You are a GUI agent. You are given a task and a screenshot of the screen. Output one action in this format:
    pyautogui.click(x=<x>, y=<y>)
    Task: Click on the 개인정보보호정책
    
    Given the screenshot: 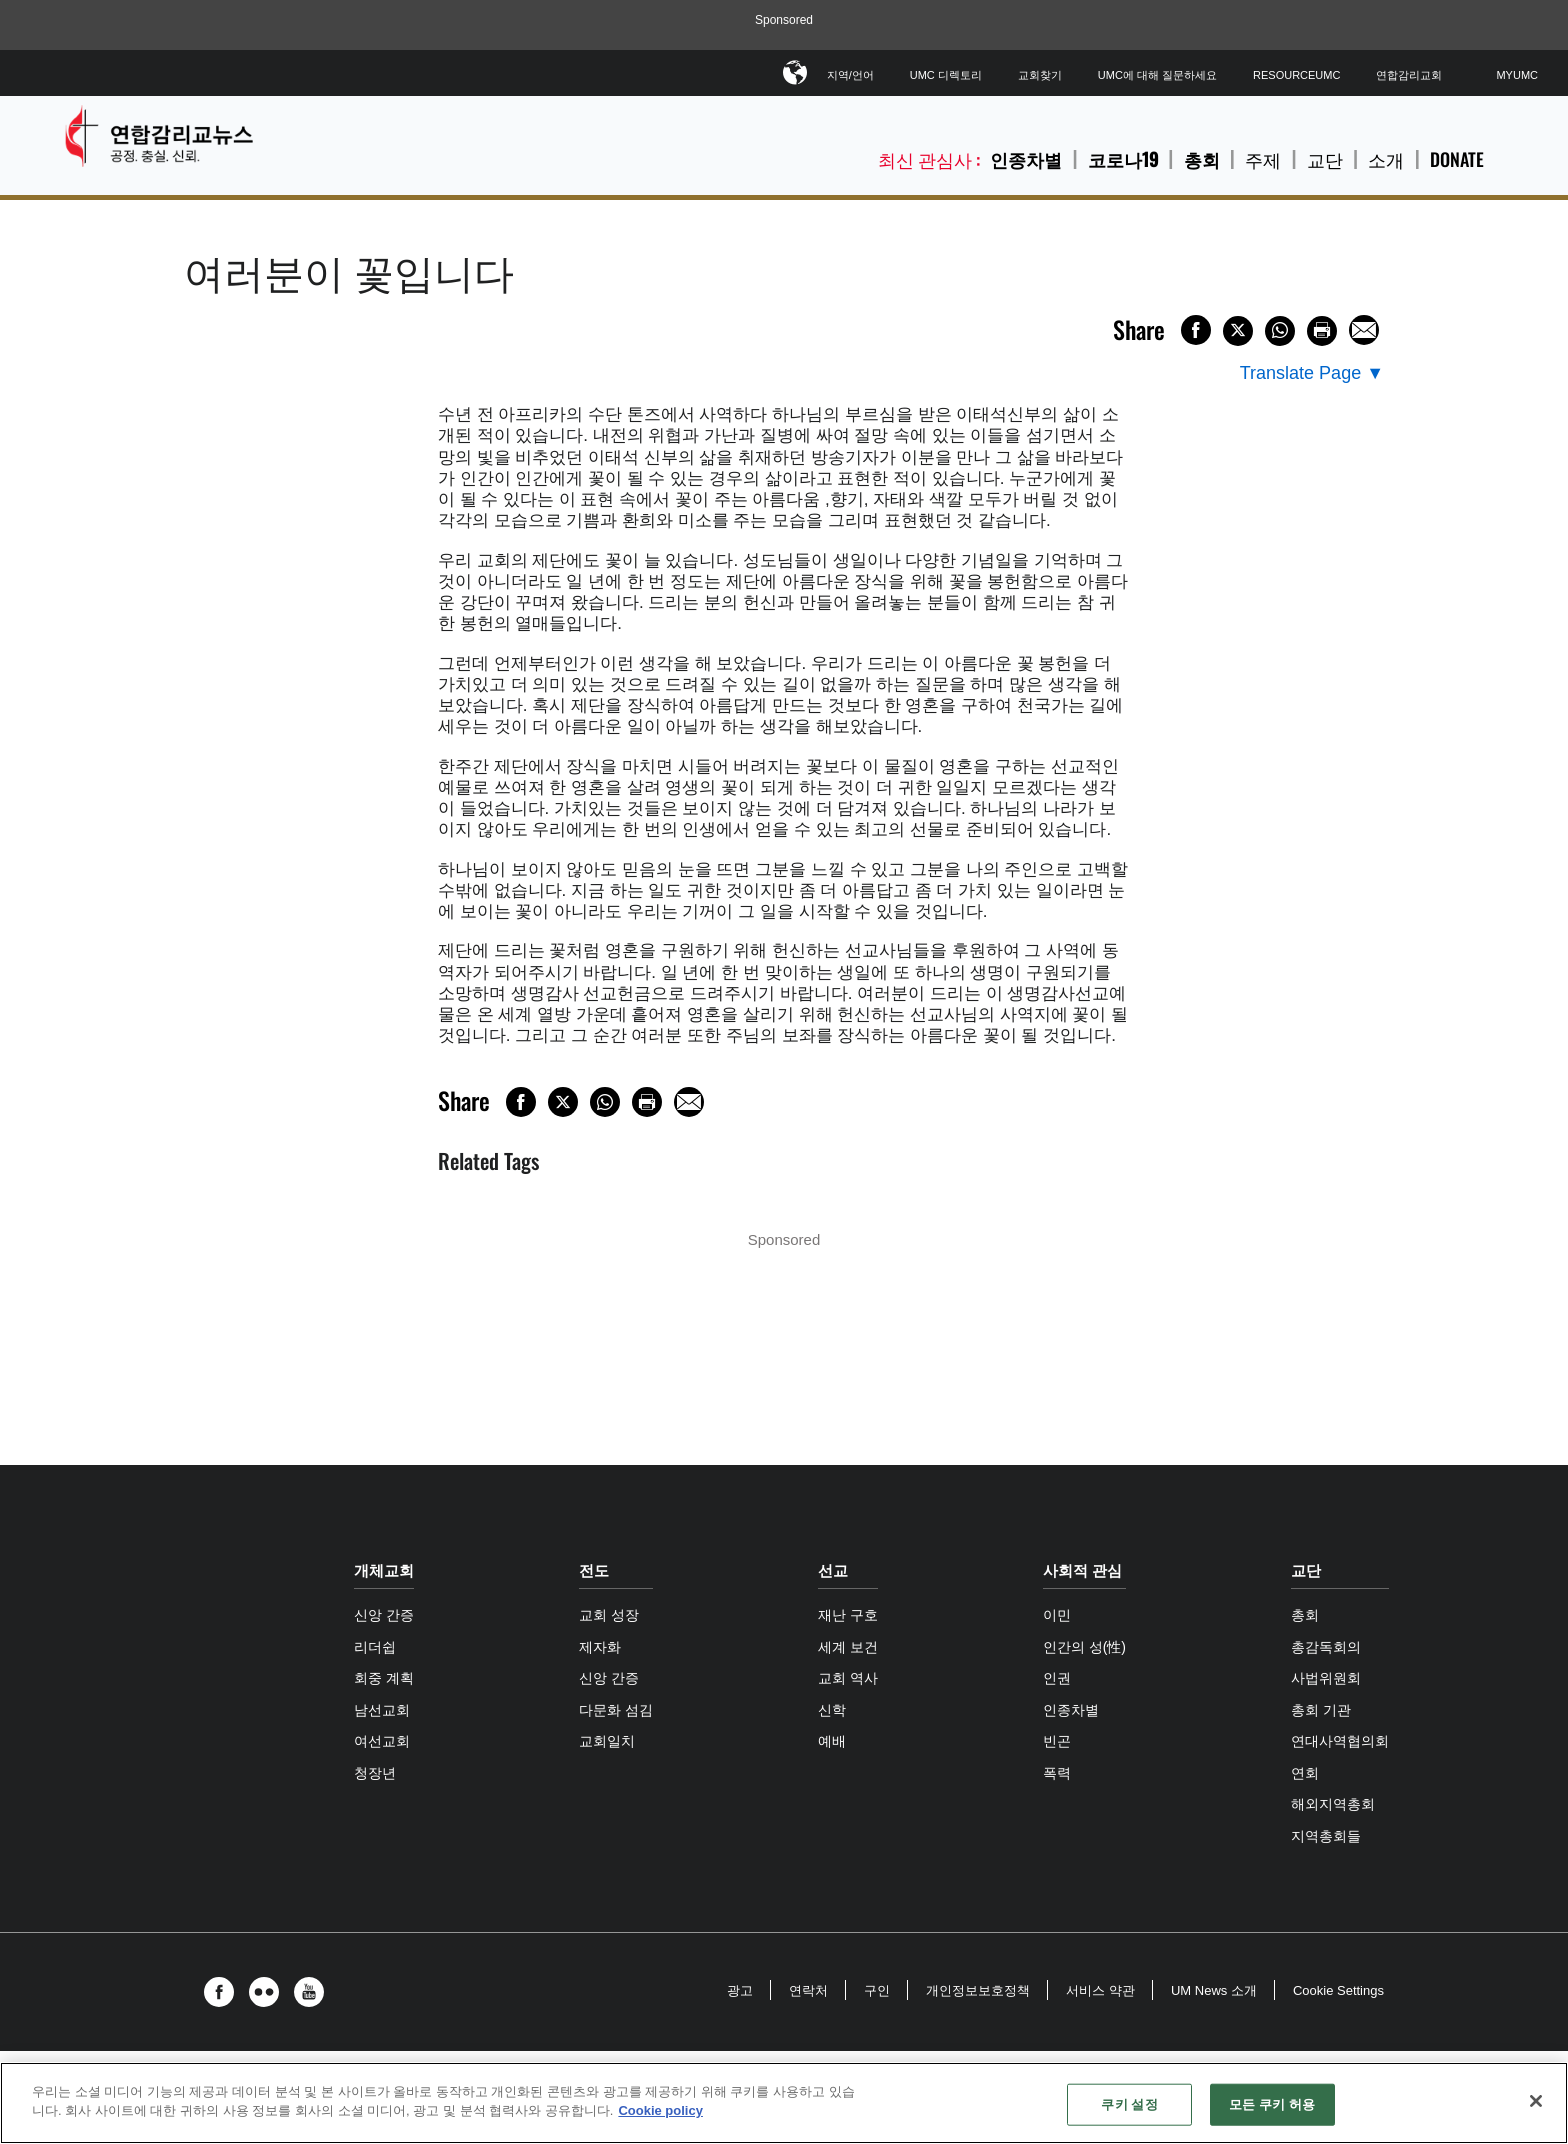 What is the action you would take?
    pyautogui.click(x=978, y=1990)
    